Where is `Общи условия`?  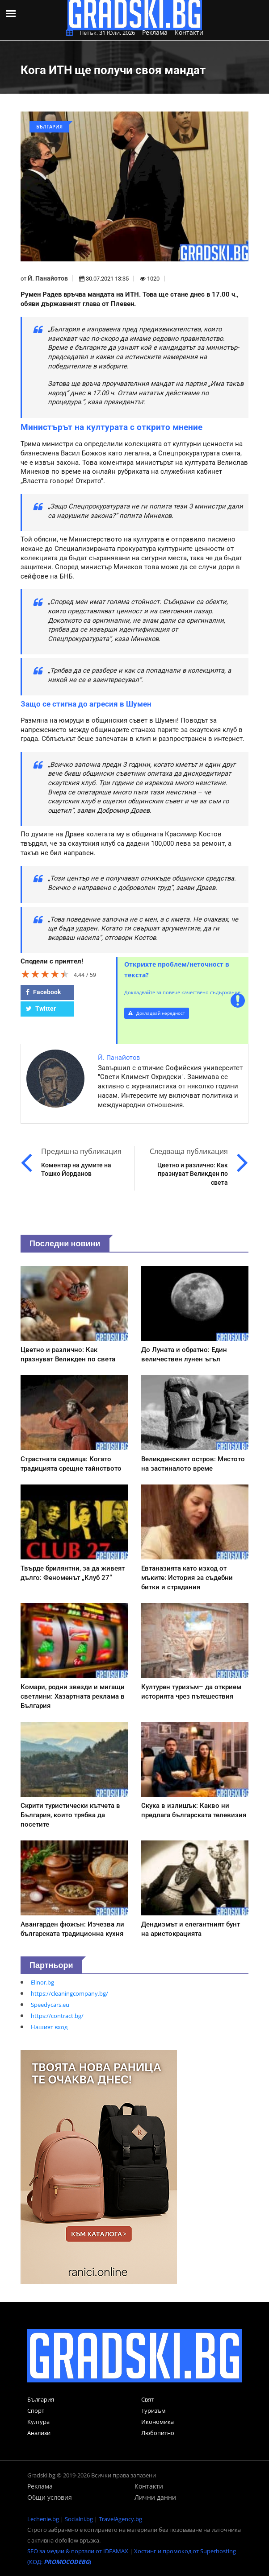 Общи условия is located at coordinates (49, 2497).